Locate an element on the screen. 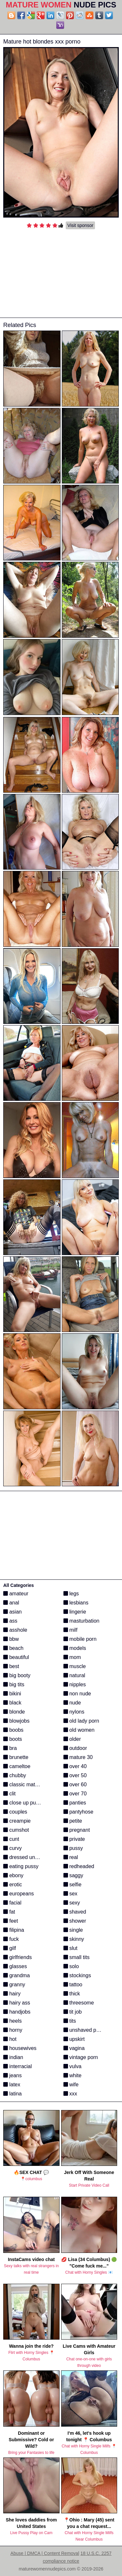 Image resolution: width=122 pixels, height=2576 pixels. ebony is located at coordinates (13, 1875).